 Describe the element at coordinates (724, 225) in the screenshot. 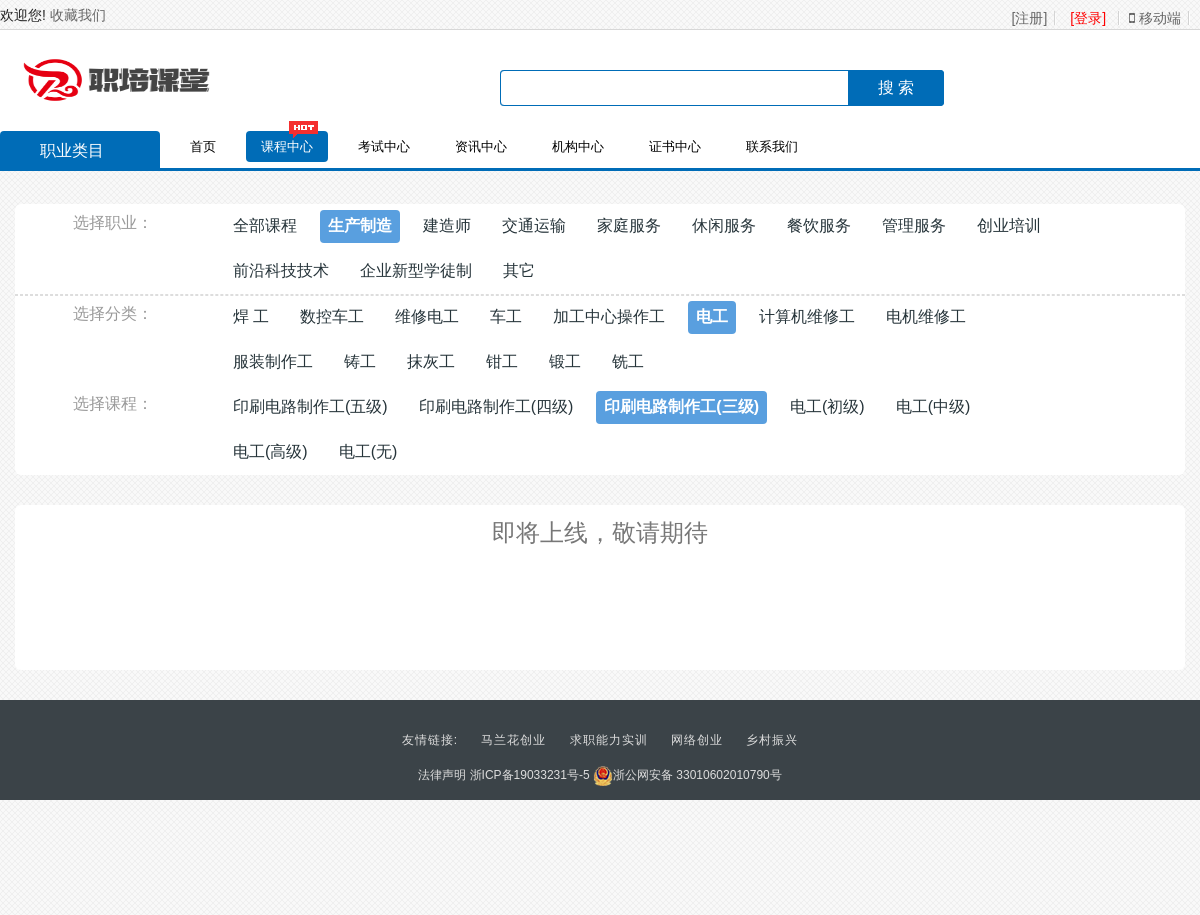

I see `休闲服务` at that location.